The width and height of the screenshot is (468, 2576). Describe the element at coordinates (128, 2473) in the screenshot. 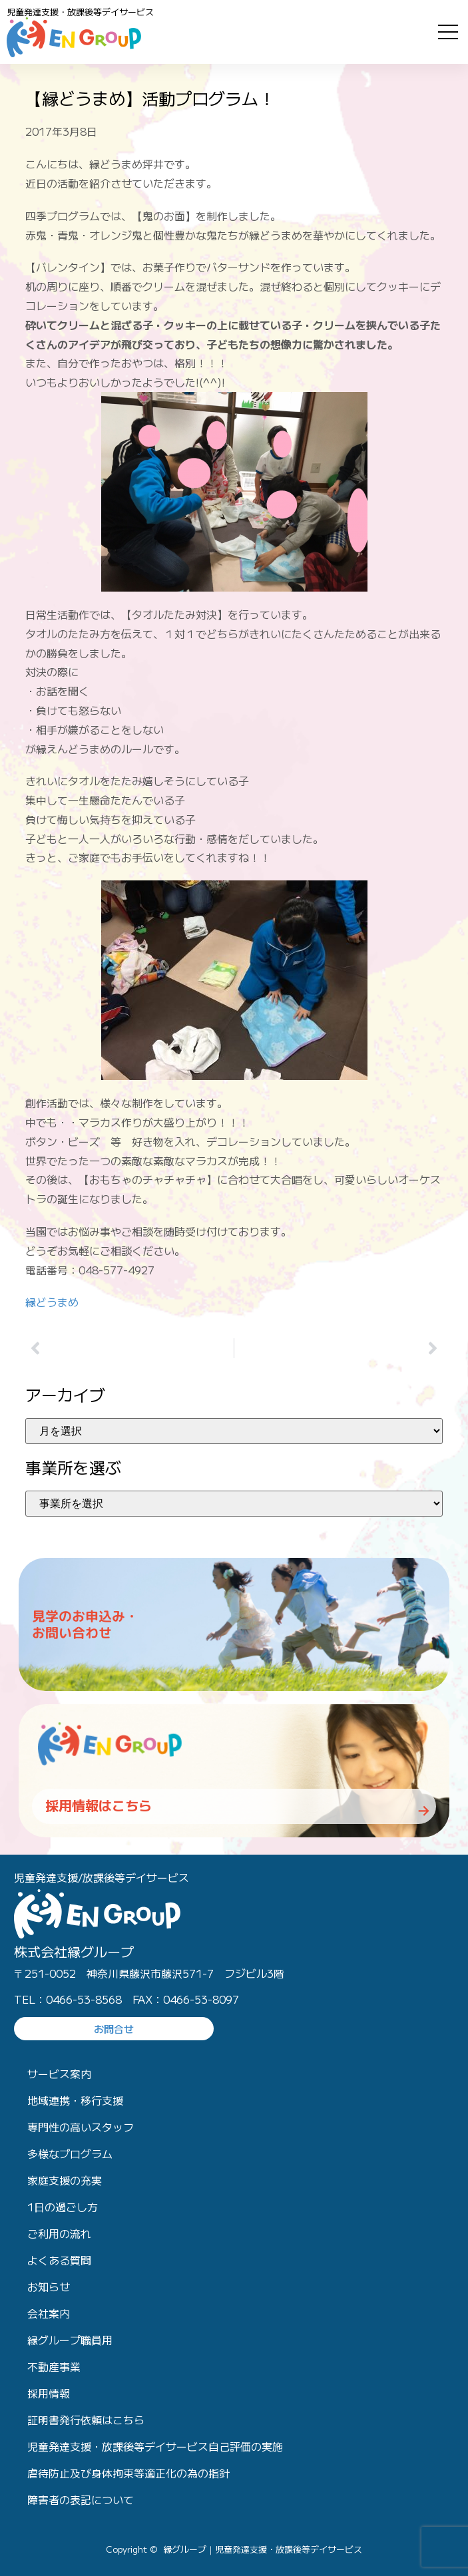

I see `虐待防止及び身体拘束等適正化の為の指針` at that location.